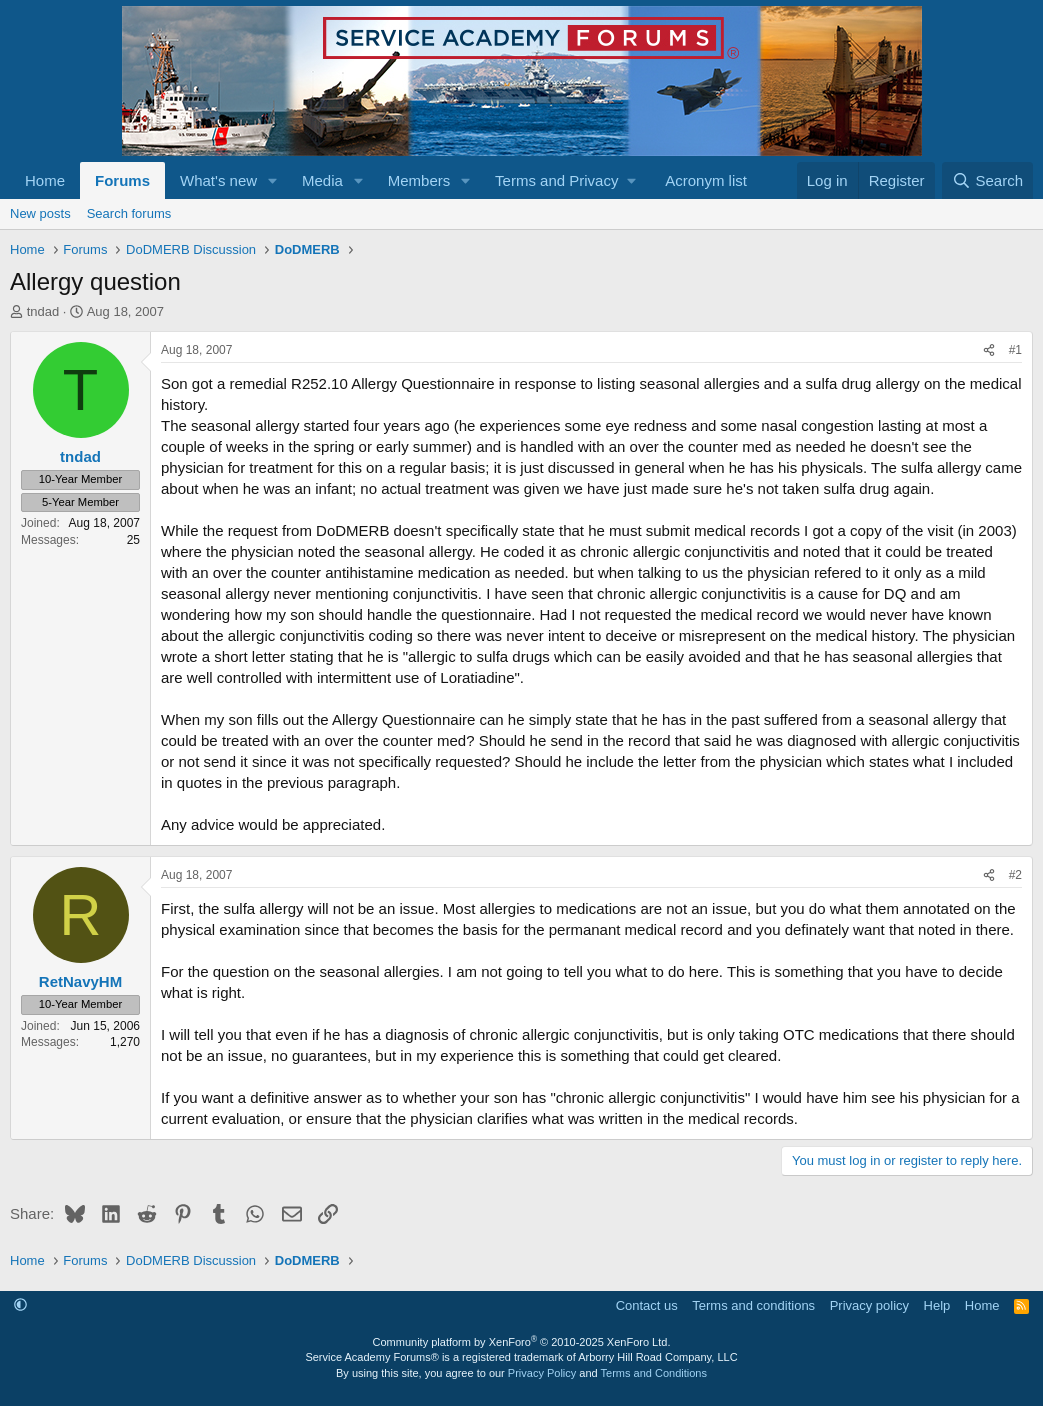  Describe the element at coordinates (522, 1342) in the screenshot. I see `Community platform by XenForo` at that location.